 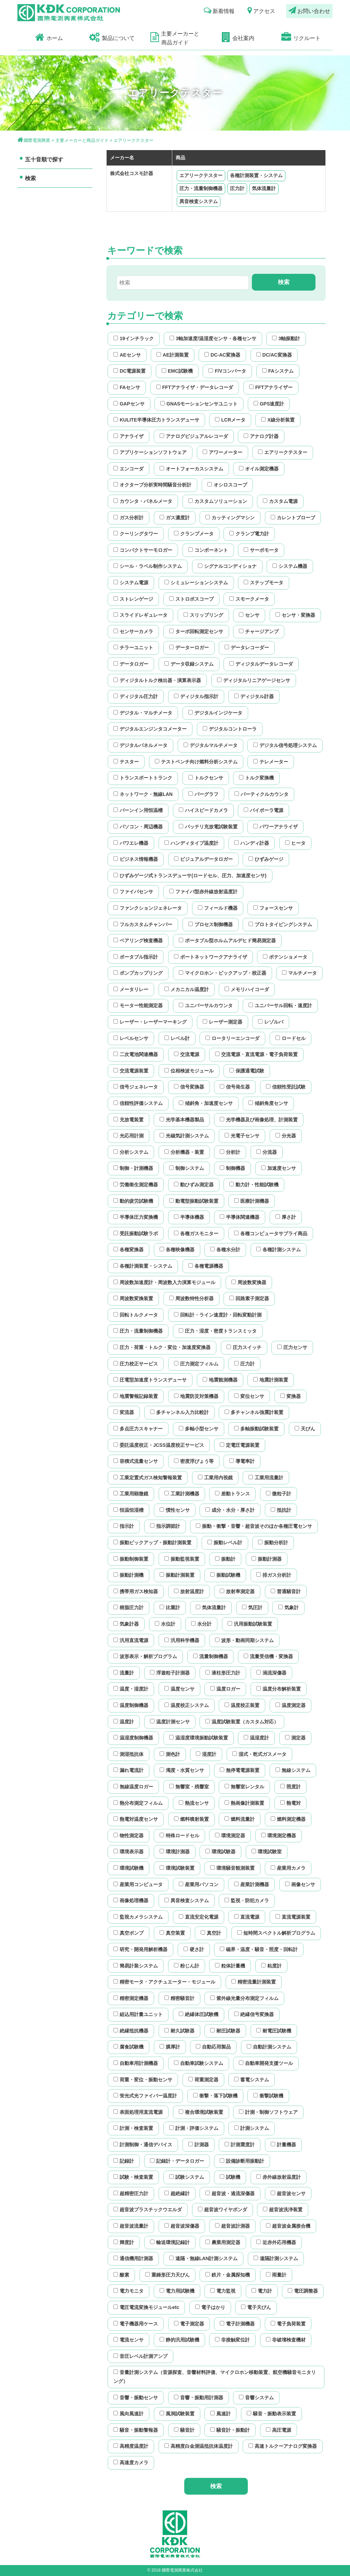 What do you see at coordinates (270, 1380) in the screenshot?
I see `地震計測装置` at bounding box center [270, 1380].